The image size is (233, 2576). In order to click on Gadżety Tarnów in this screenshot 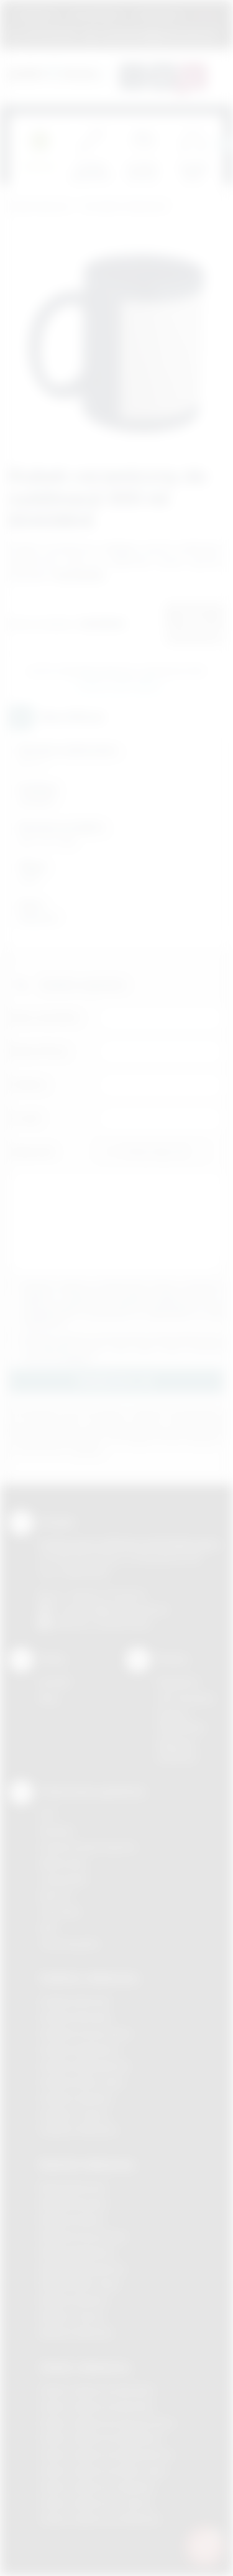, I will do `click(74, 2114)`.